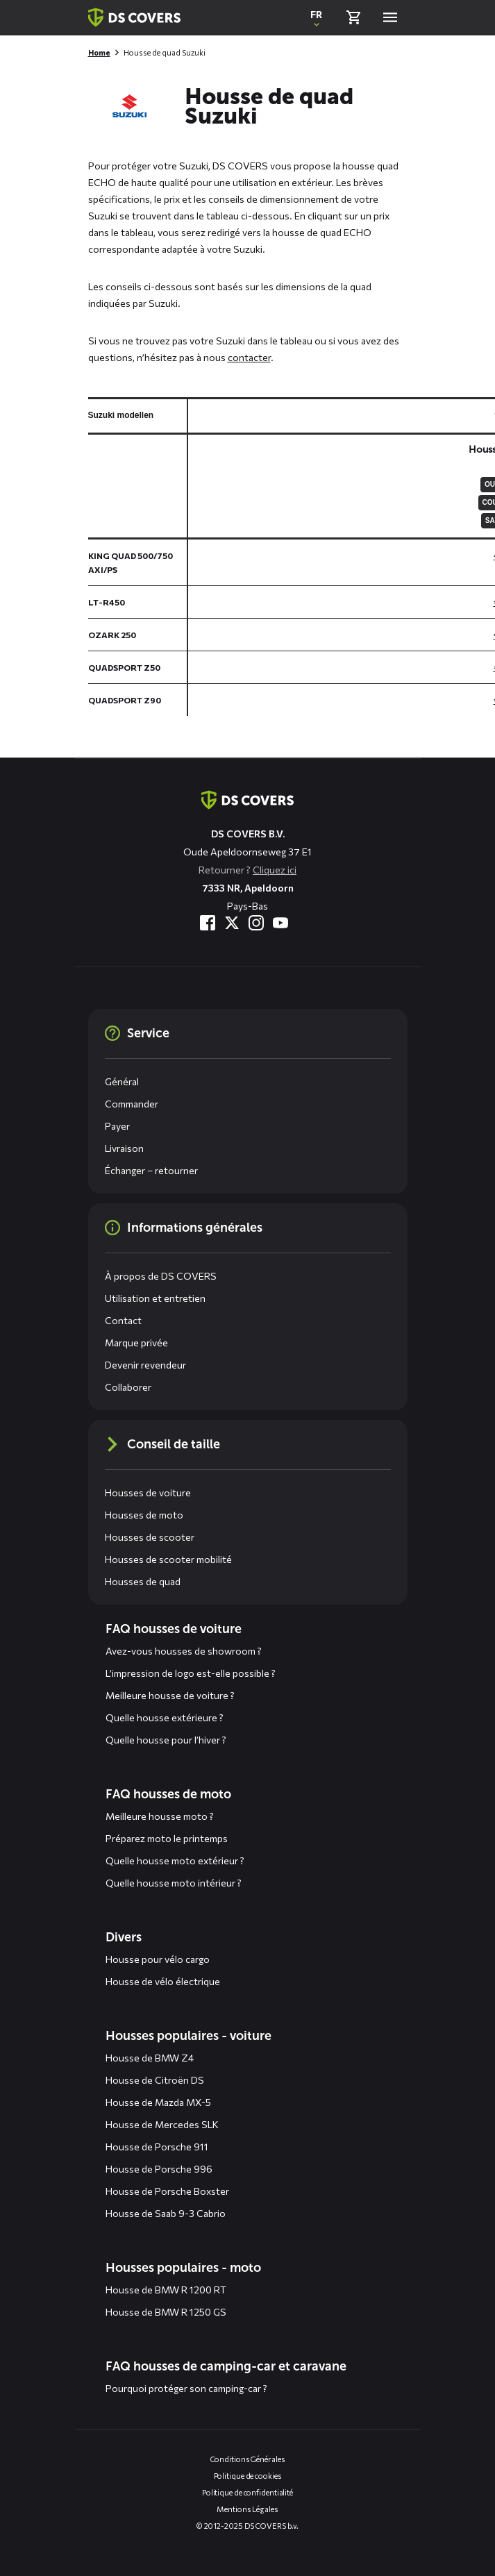 The height and width of the screenshot is (2576, 495). What do you see at coordinates (150, 2058) in the screenshot?
I see `Housse de BMW Z4` at bounding box center [150, 2058].